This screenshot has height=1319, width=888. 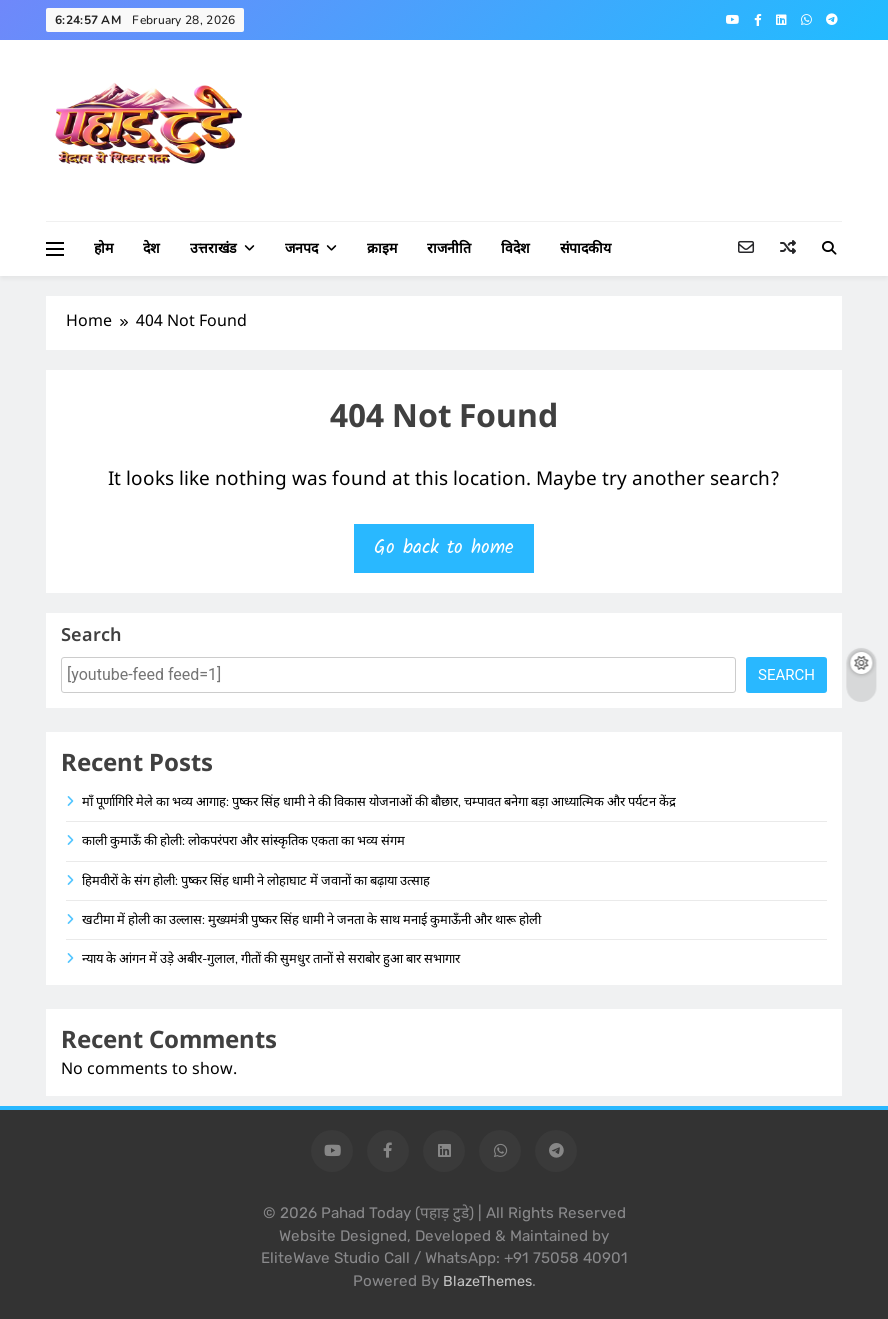 I want to click on जनपद, so click(x=301, y=248).